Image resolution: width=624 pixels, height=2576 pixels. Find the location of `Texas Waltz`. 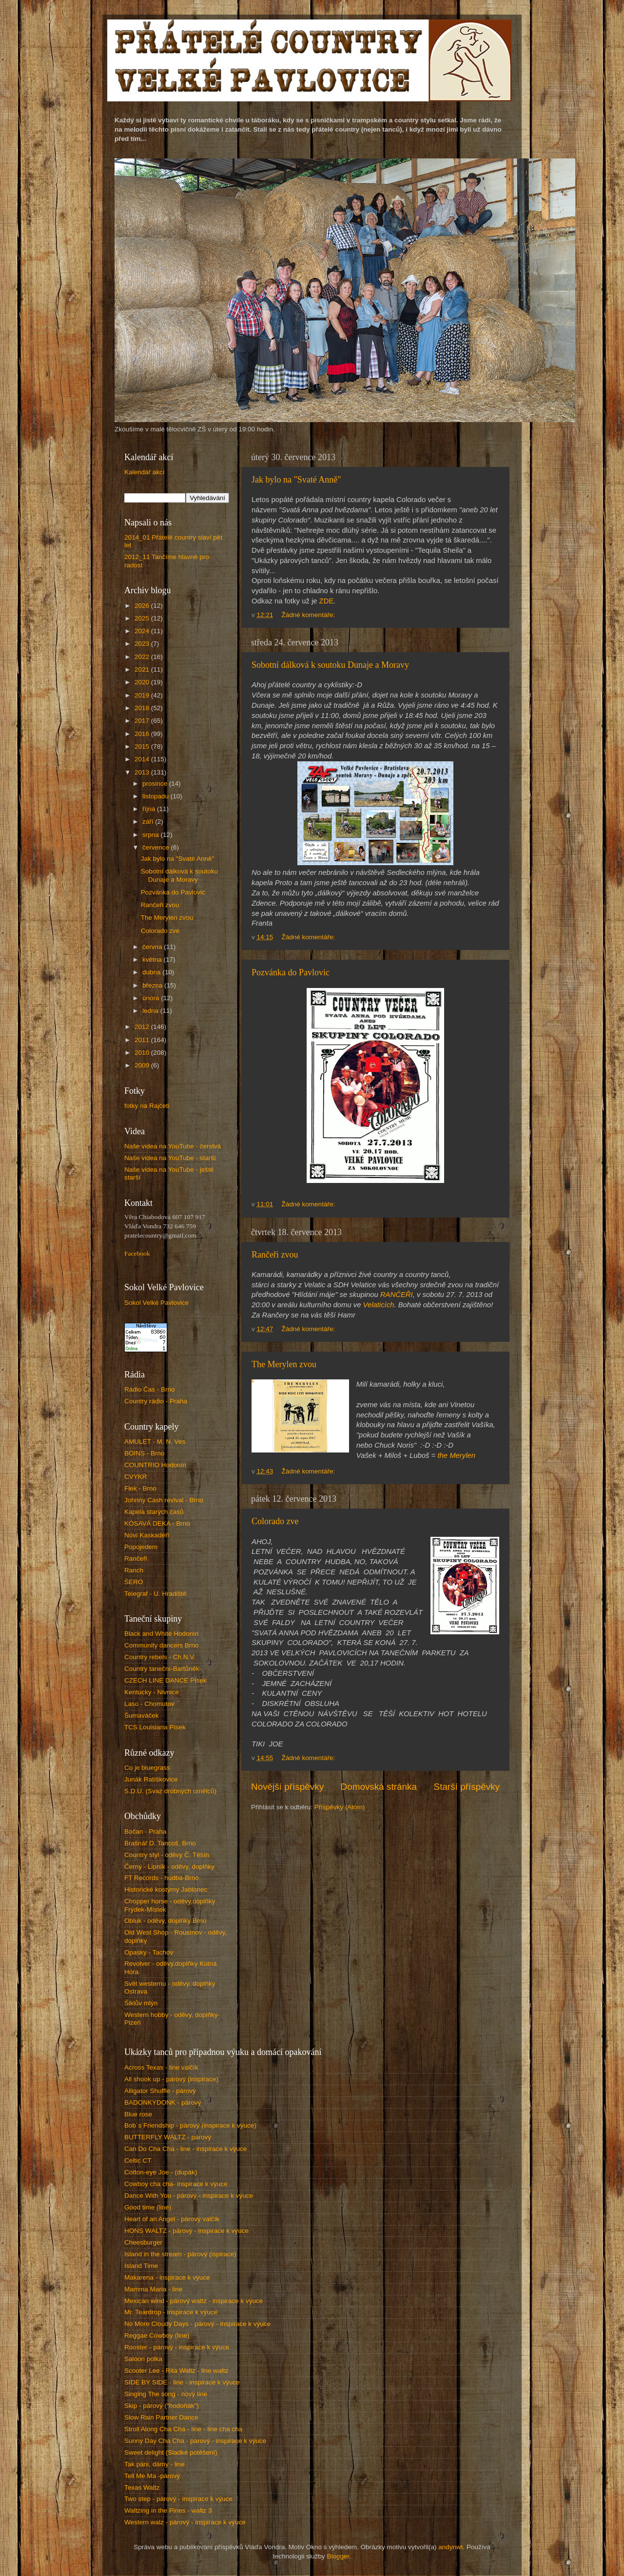

Texas Waltz is located at coordinates (141, 2487).